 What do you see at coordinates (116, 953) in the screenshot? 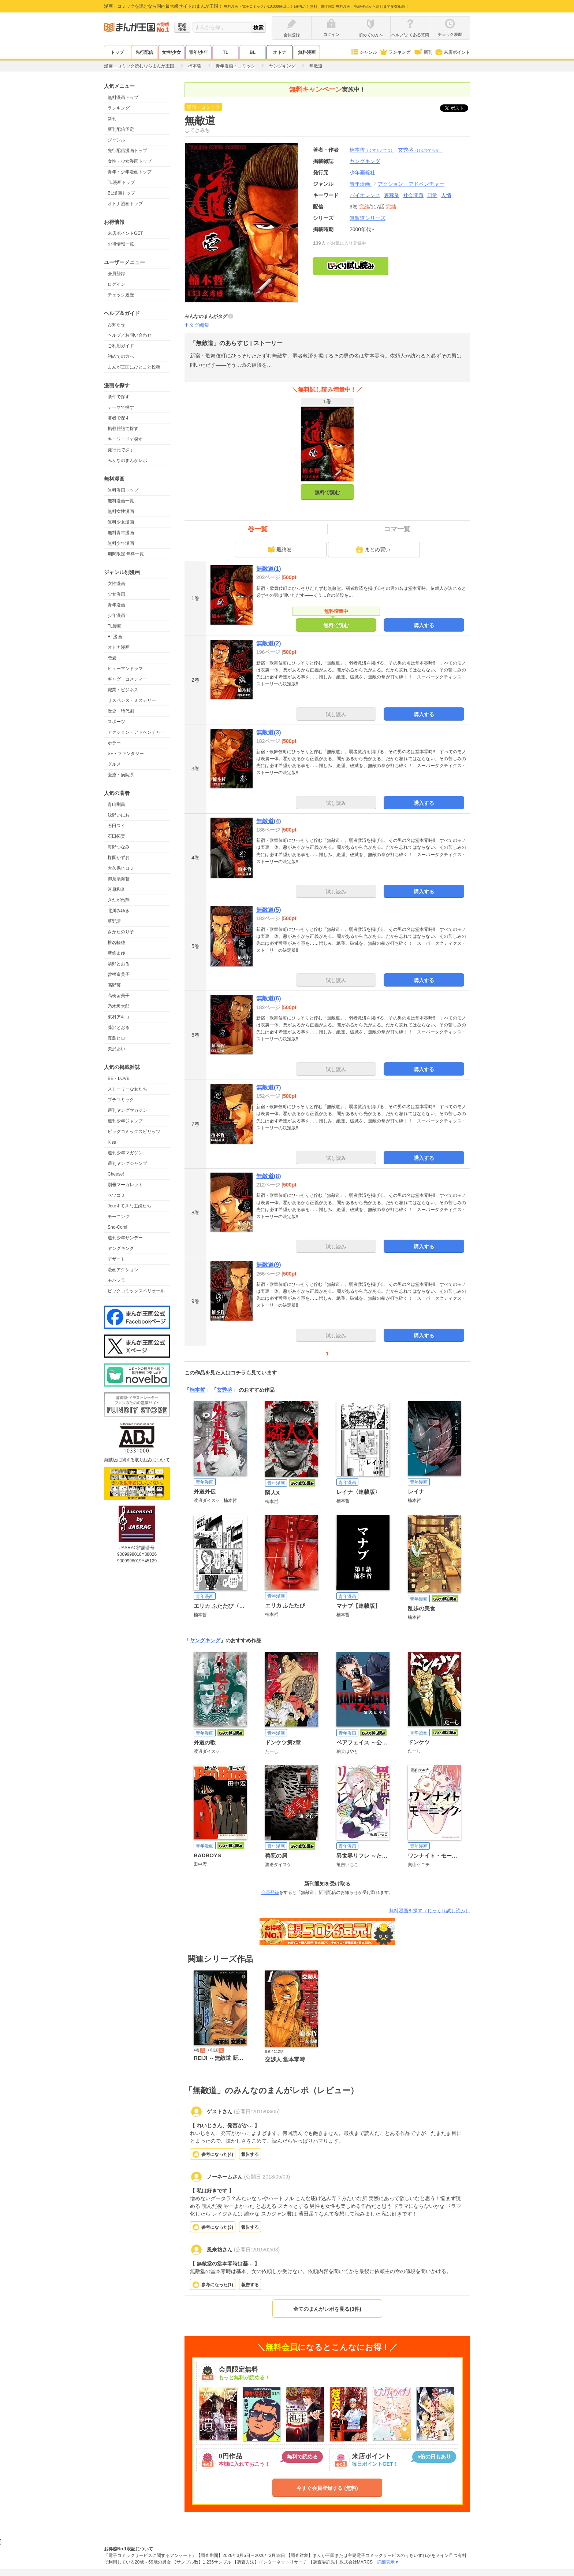
I see `新條まゆ` at bounding box center [116, 953].